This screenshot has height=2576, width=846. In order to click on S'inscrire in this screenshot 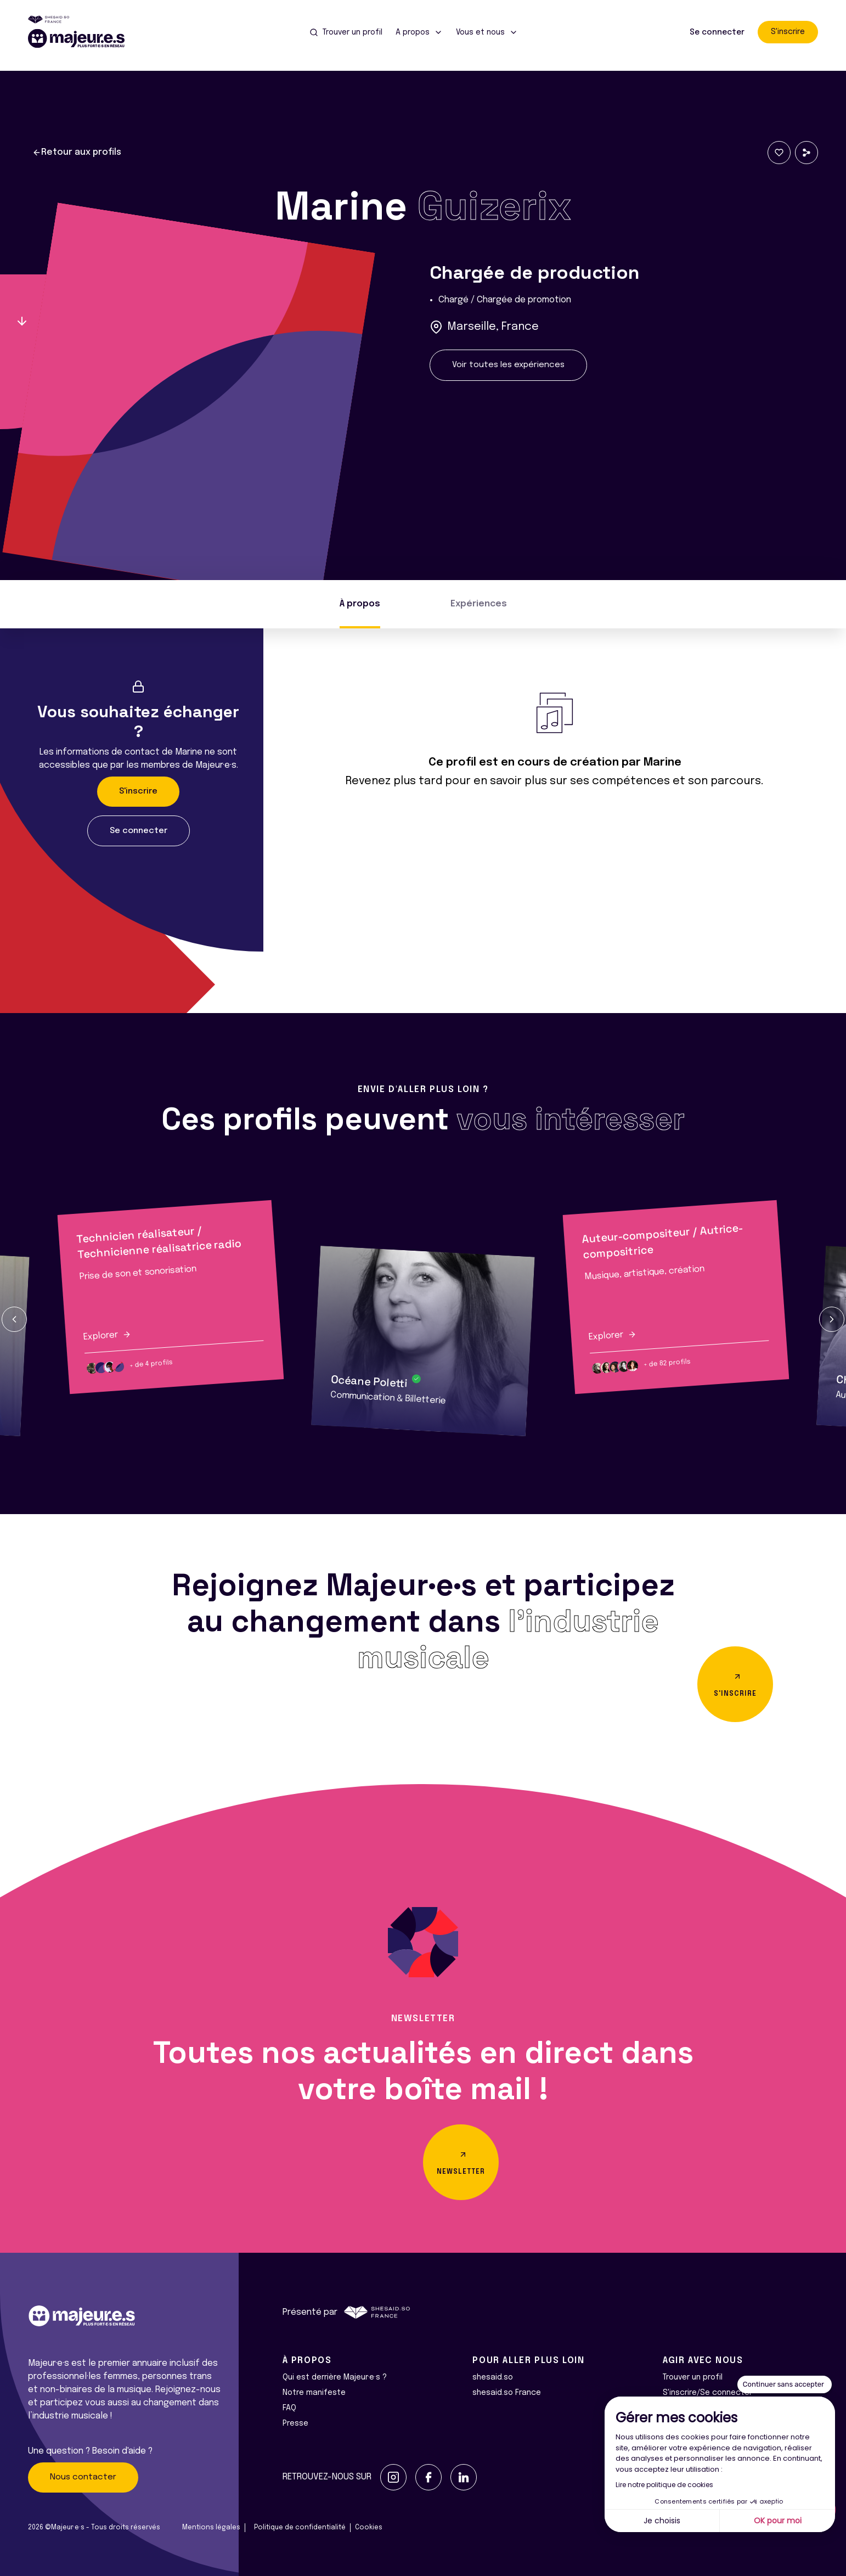, I will do `click(788, 32)`.